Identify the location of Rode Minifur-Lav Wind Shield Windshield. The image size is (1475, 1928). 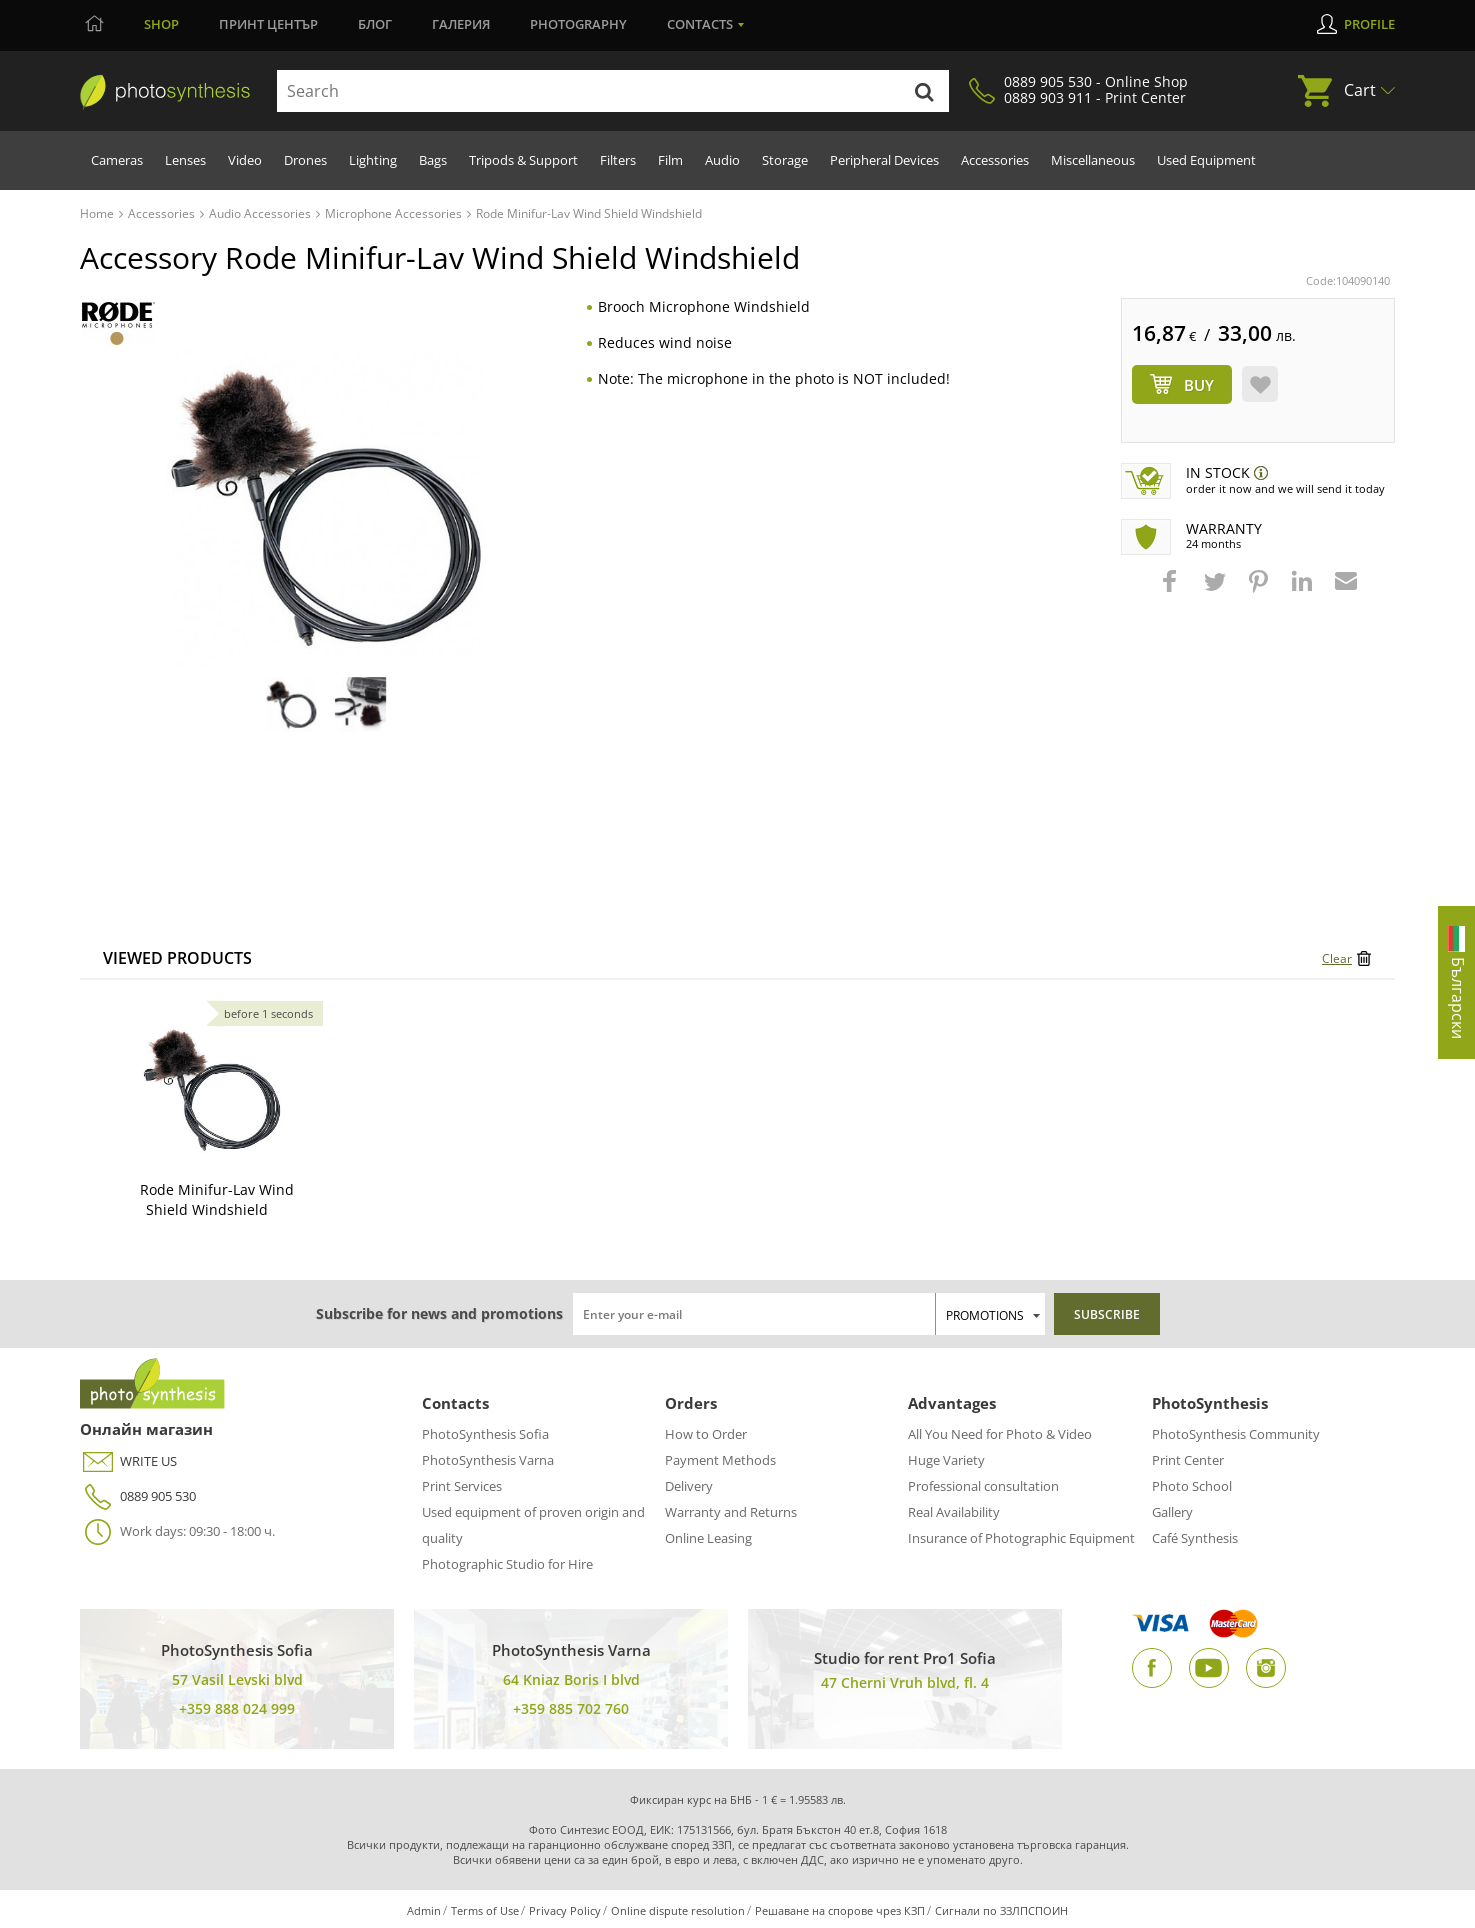
(217, 1199).